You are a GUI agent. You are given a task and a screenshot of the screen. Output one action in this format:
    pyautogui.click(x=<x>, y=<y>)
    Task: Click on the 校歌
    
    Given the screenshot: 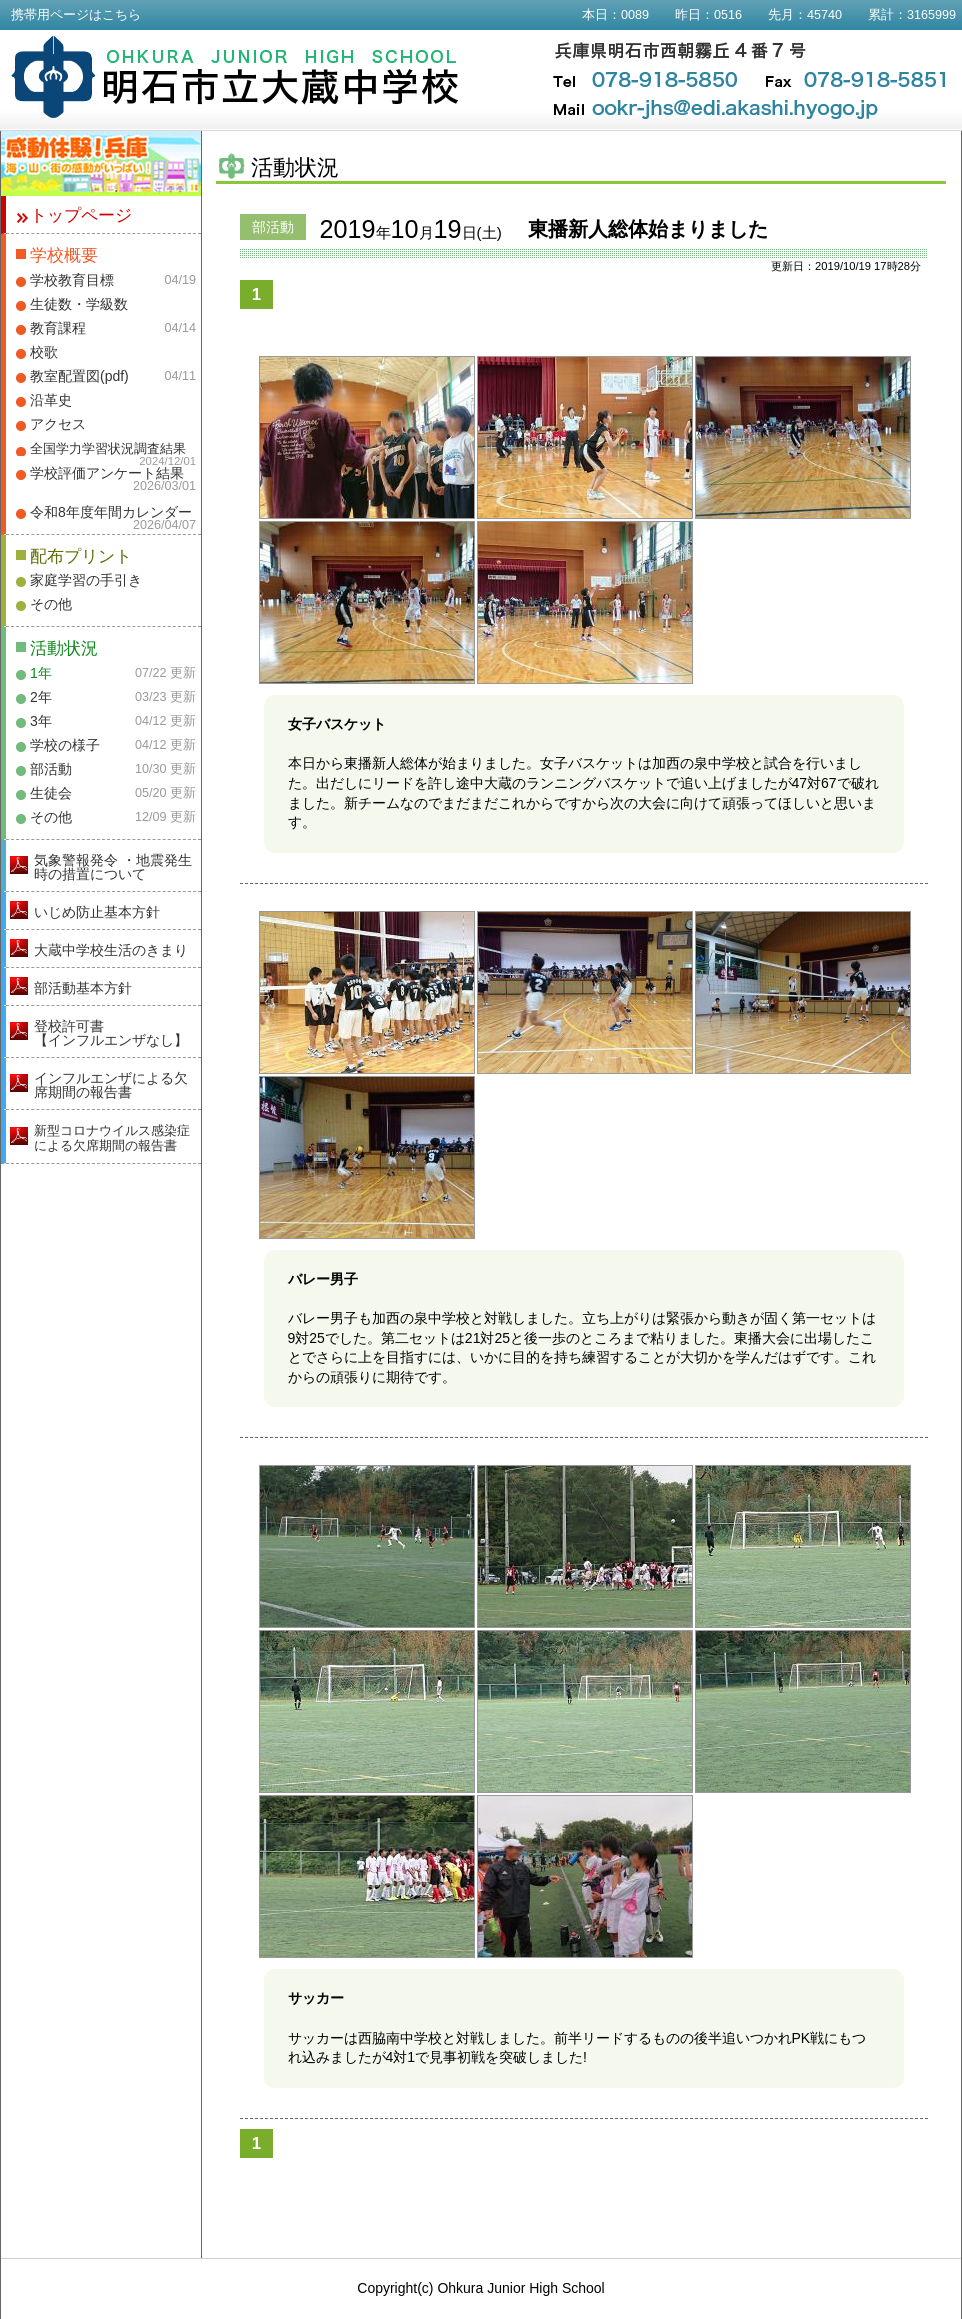 What is the action you would take?
    pyautogui.click(x=44, y=352)
    